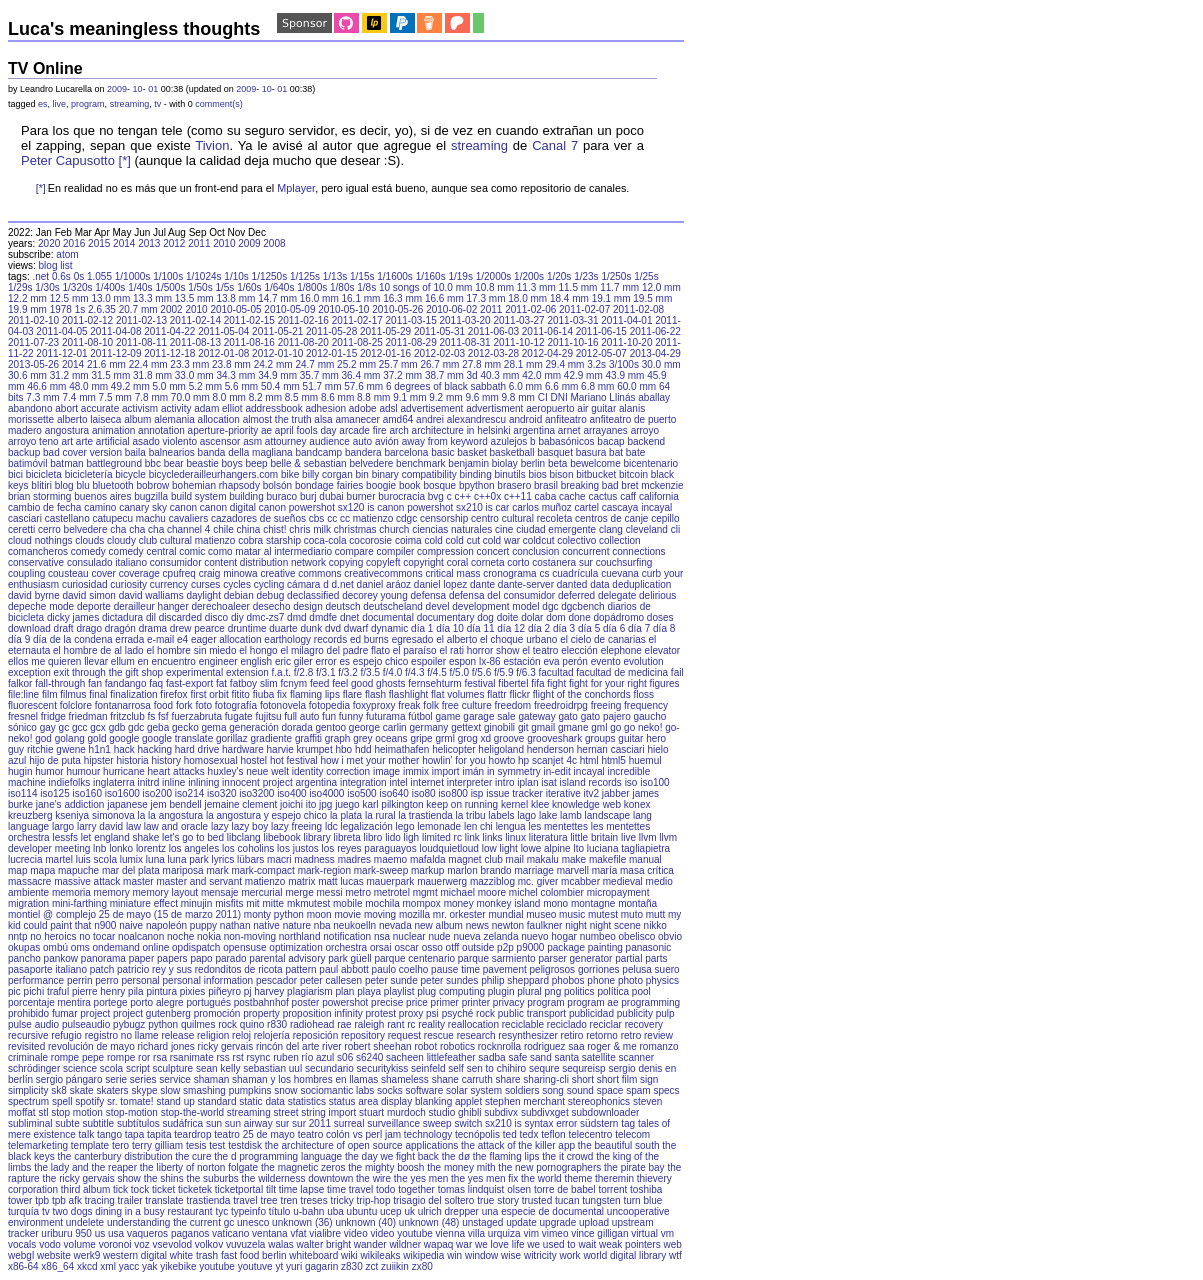  Describe the element at coordinates (410, 485) in the screenshot. I see `book` at that location.